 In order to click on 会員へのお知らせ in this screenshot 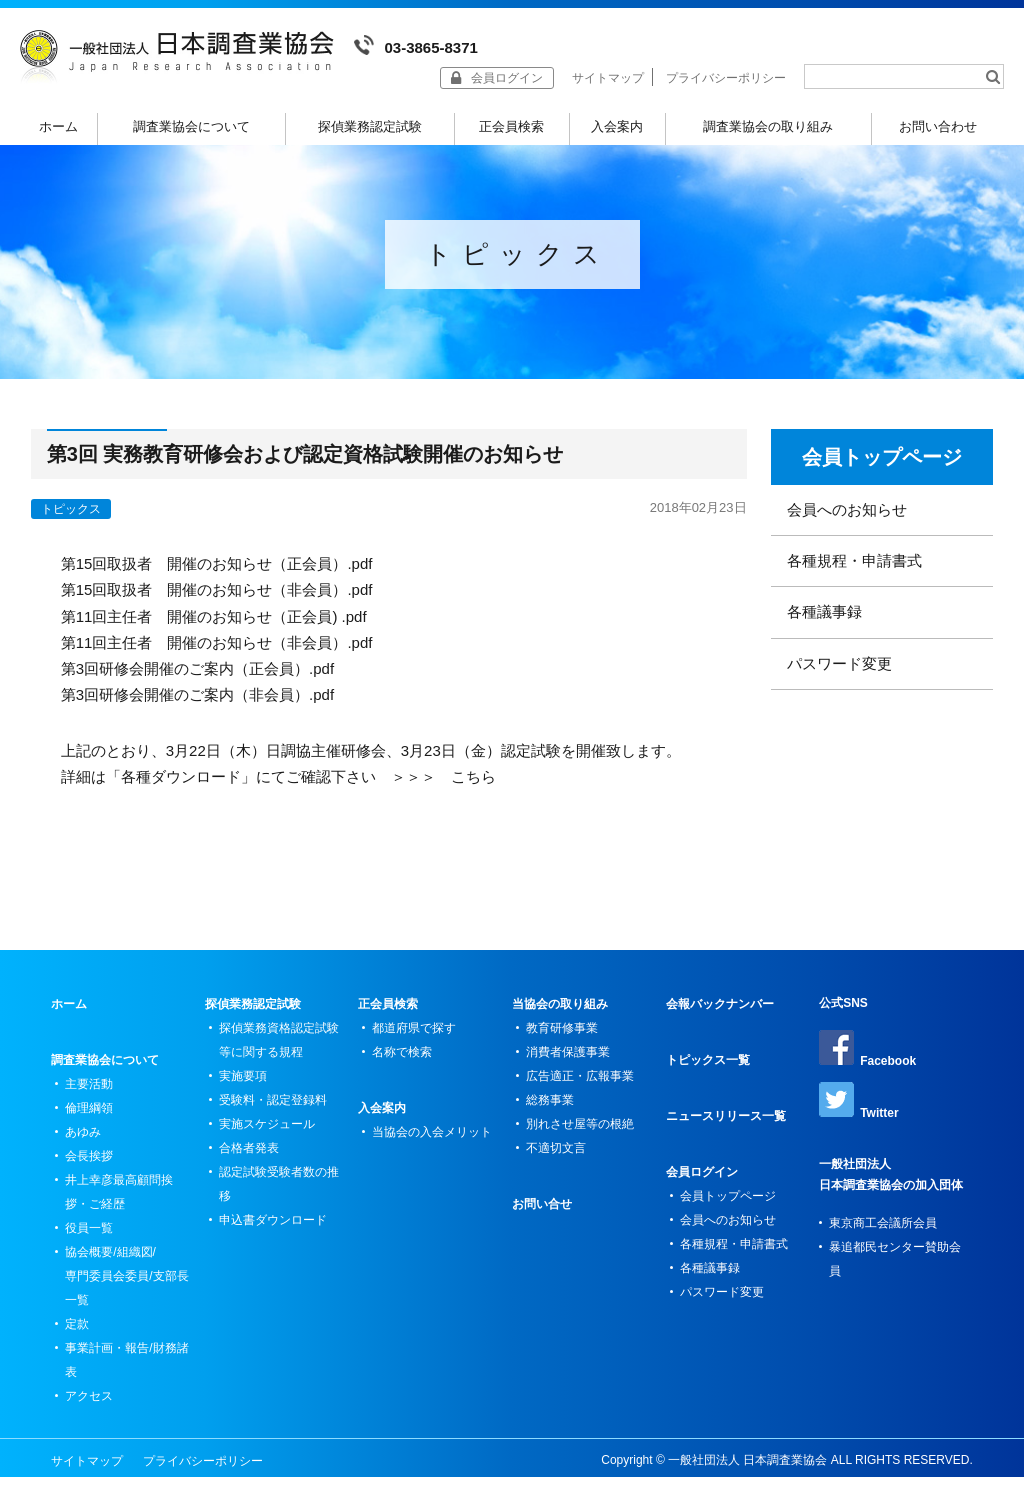, I will do `click(847, 524)`.